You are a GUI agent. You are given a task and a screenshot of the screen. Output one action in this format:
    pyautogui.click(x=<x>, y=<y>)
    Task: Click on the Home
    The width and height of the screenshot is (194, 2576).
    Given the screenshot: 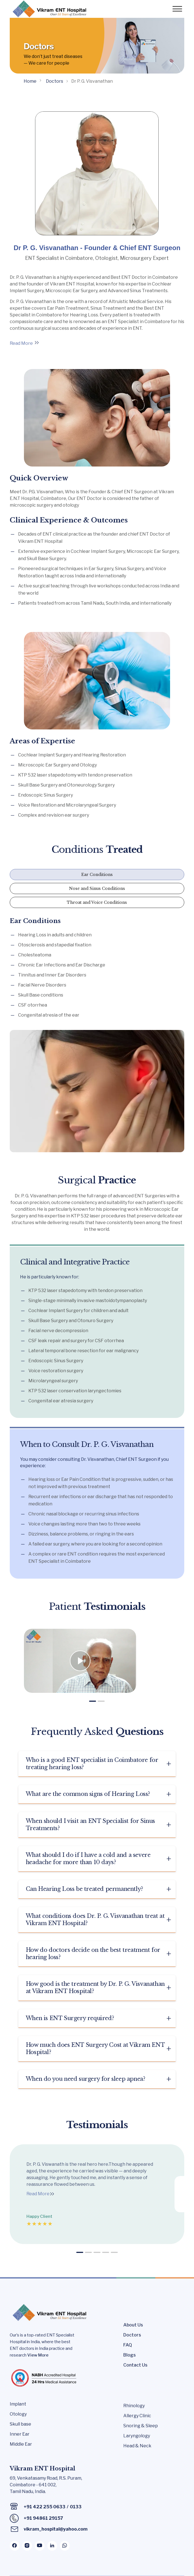 What is the action you would take?
    pyautogui.click(x=30, y=81)
    